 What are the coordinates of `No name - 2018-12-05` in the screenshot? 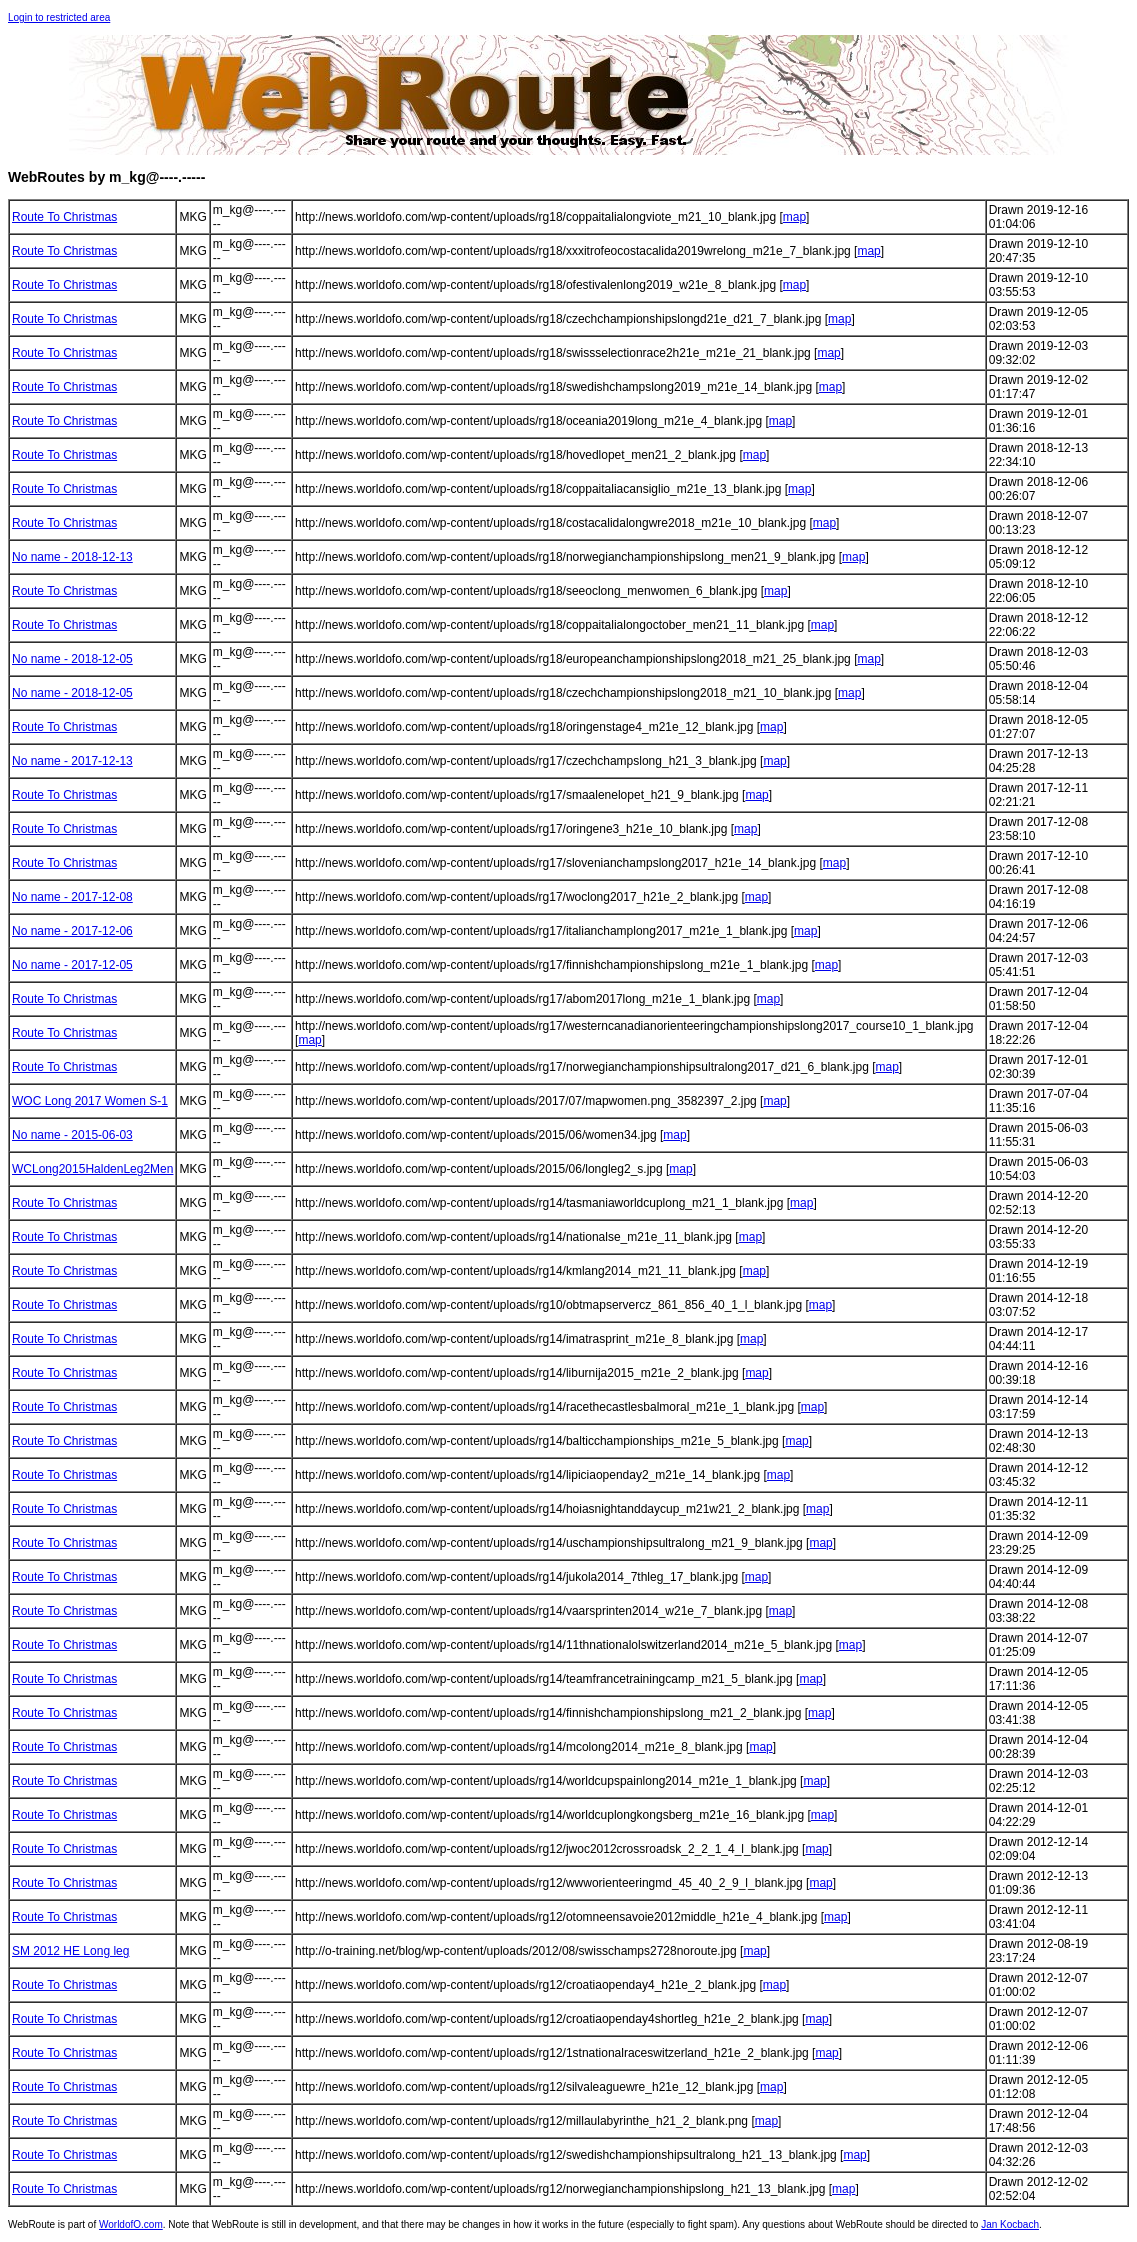 It's located at (72, 659).